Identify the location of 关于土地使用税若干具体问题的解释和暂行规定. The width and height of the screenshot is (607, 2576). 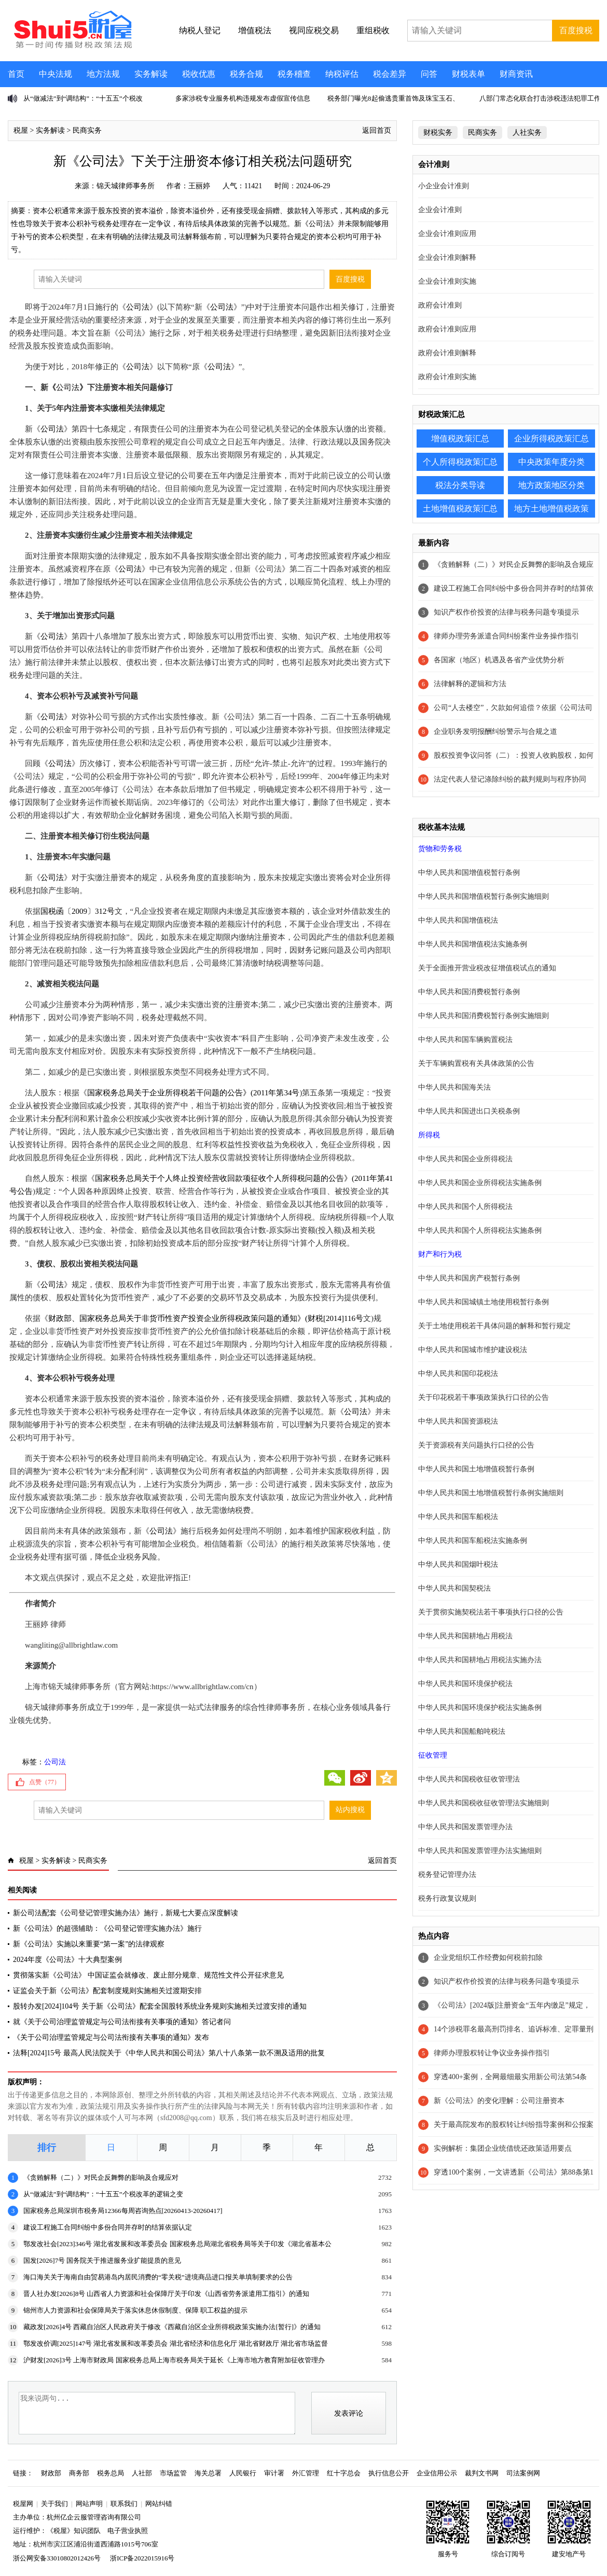
(494, 1326).